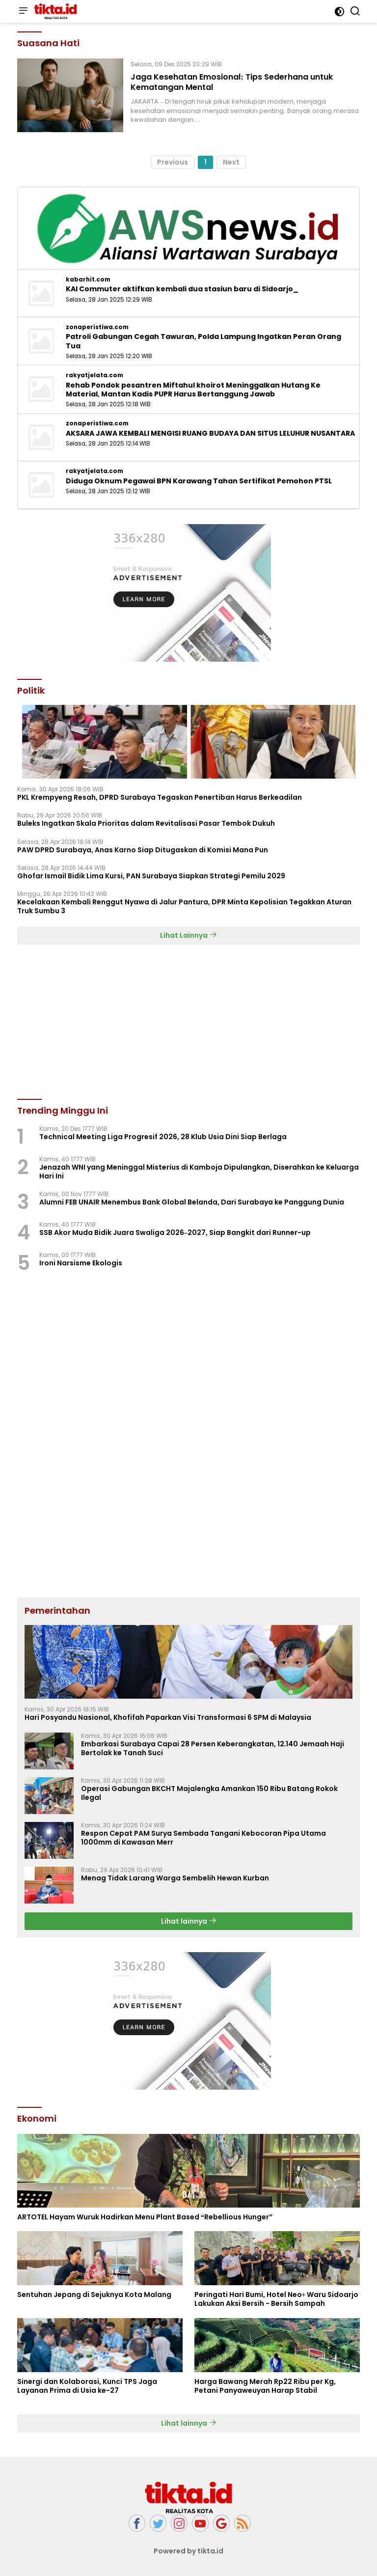 The image size is (377, 2576). I want to click on Harga Bawang Merah Rp22 Ribu per Kg, Petani Panyaweuyan Harap Stabil, so click(265, 2386).